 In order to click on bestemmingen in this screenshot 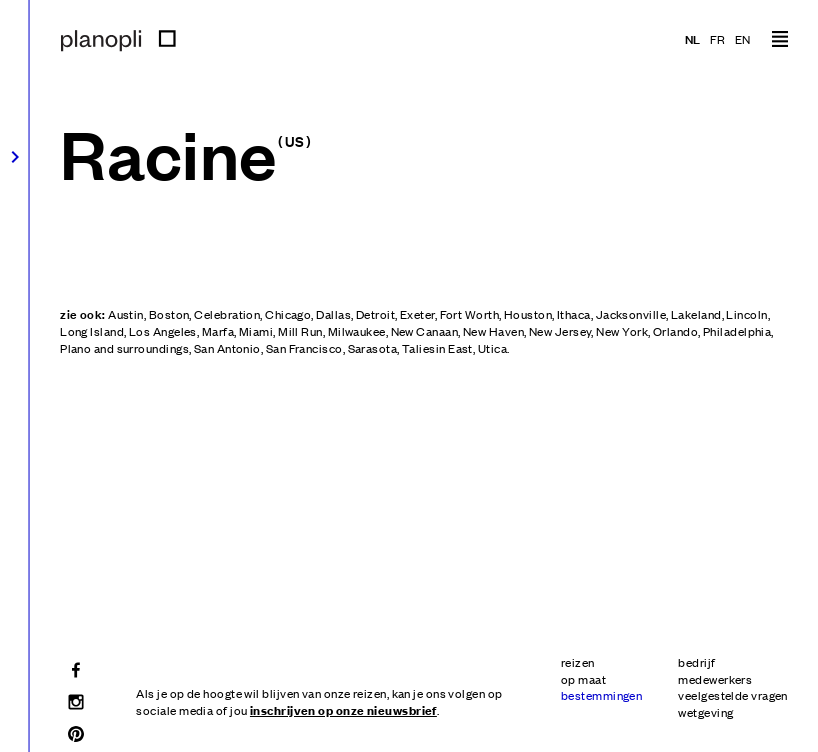, I will do `click(601, 695)`.